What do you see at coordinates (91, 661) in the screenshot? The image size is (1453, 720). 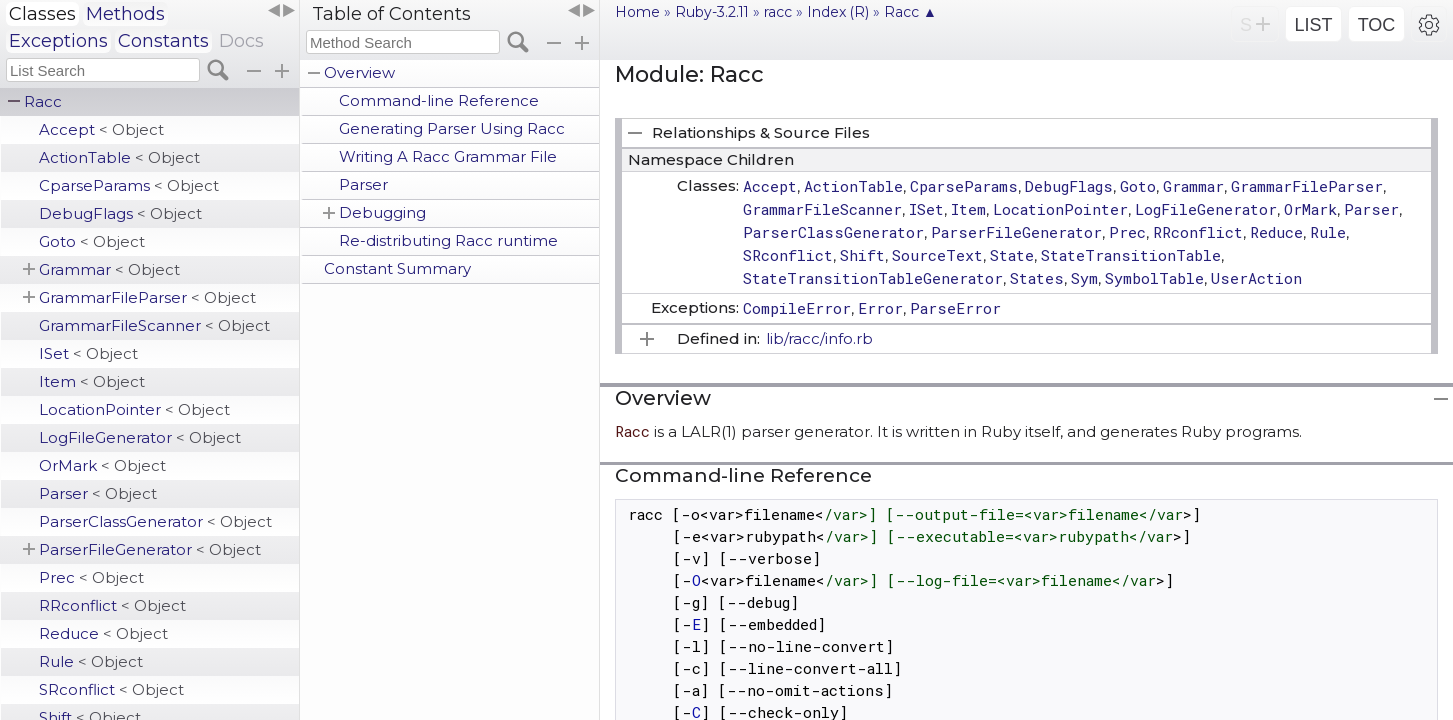 I see `Rule` at bounding box center [91, 661].